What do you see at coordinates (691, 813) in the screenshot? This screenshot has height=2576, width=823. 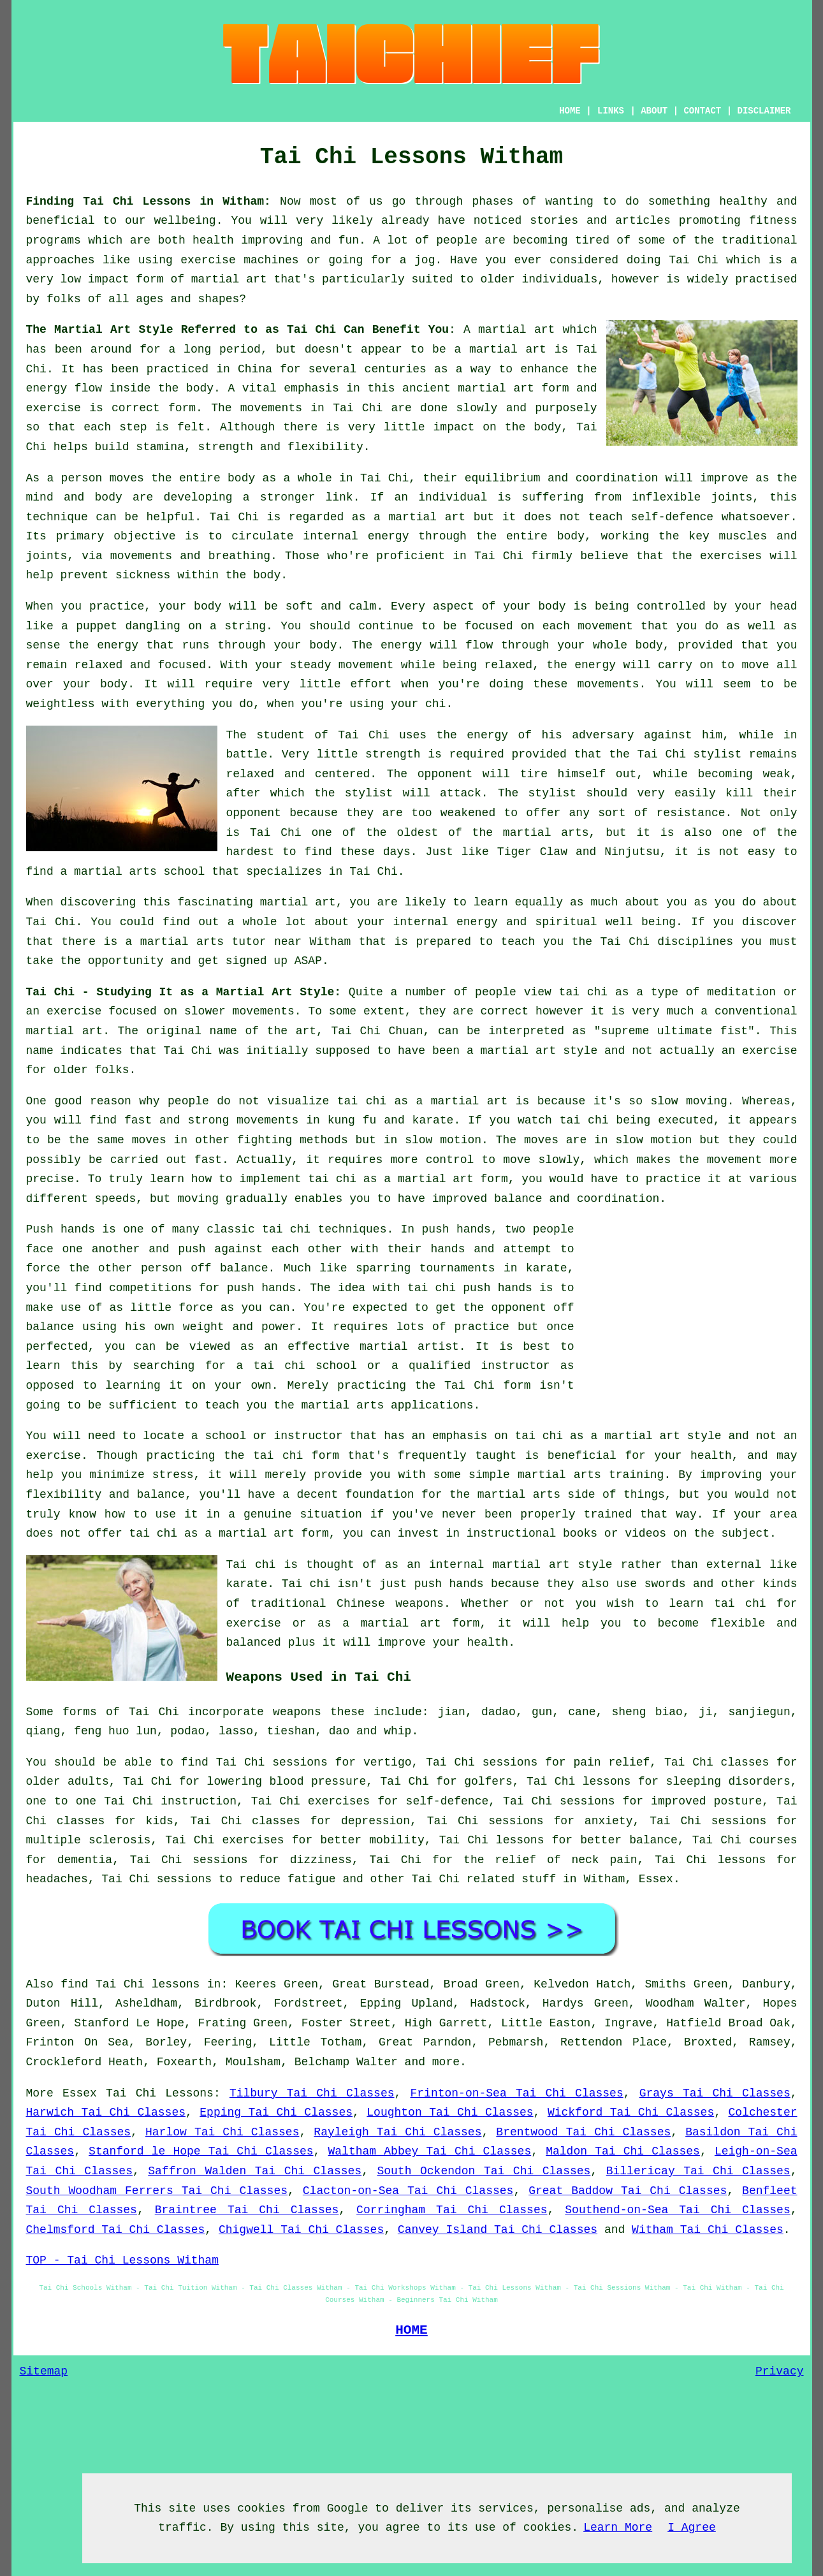 I see `resistance` at bounding box center [691, 813].